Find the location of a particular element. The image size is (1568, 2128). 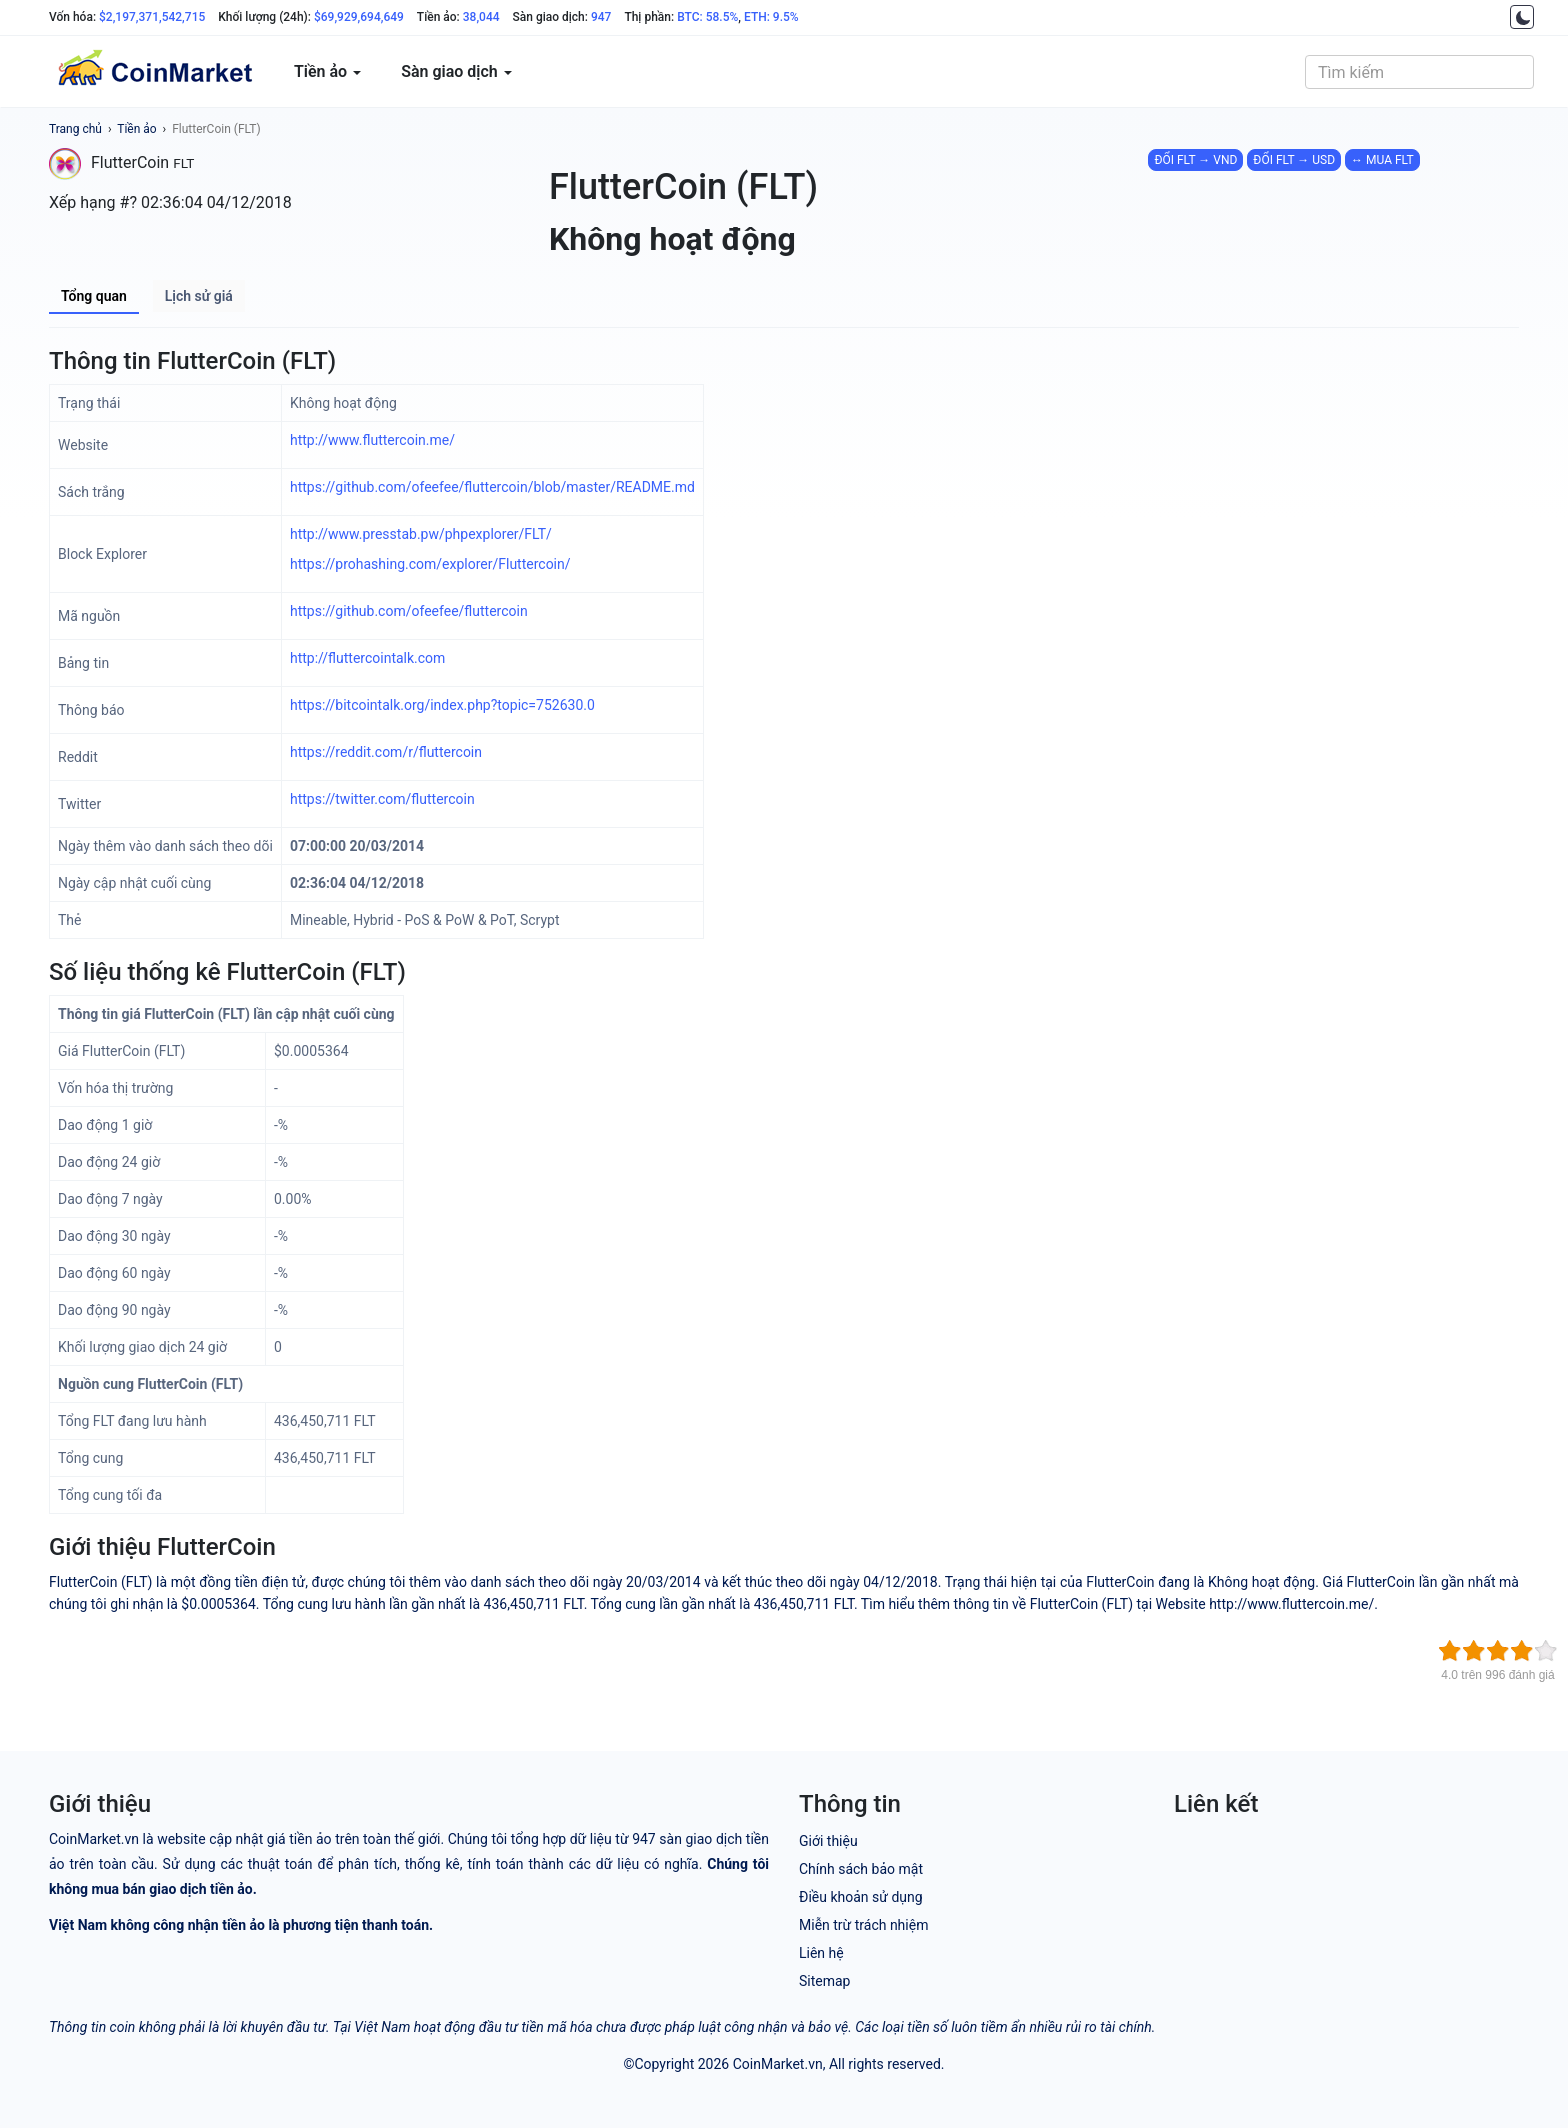

Lịch sử giá is located at coordinates (199, 296).